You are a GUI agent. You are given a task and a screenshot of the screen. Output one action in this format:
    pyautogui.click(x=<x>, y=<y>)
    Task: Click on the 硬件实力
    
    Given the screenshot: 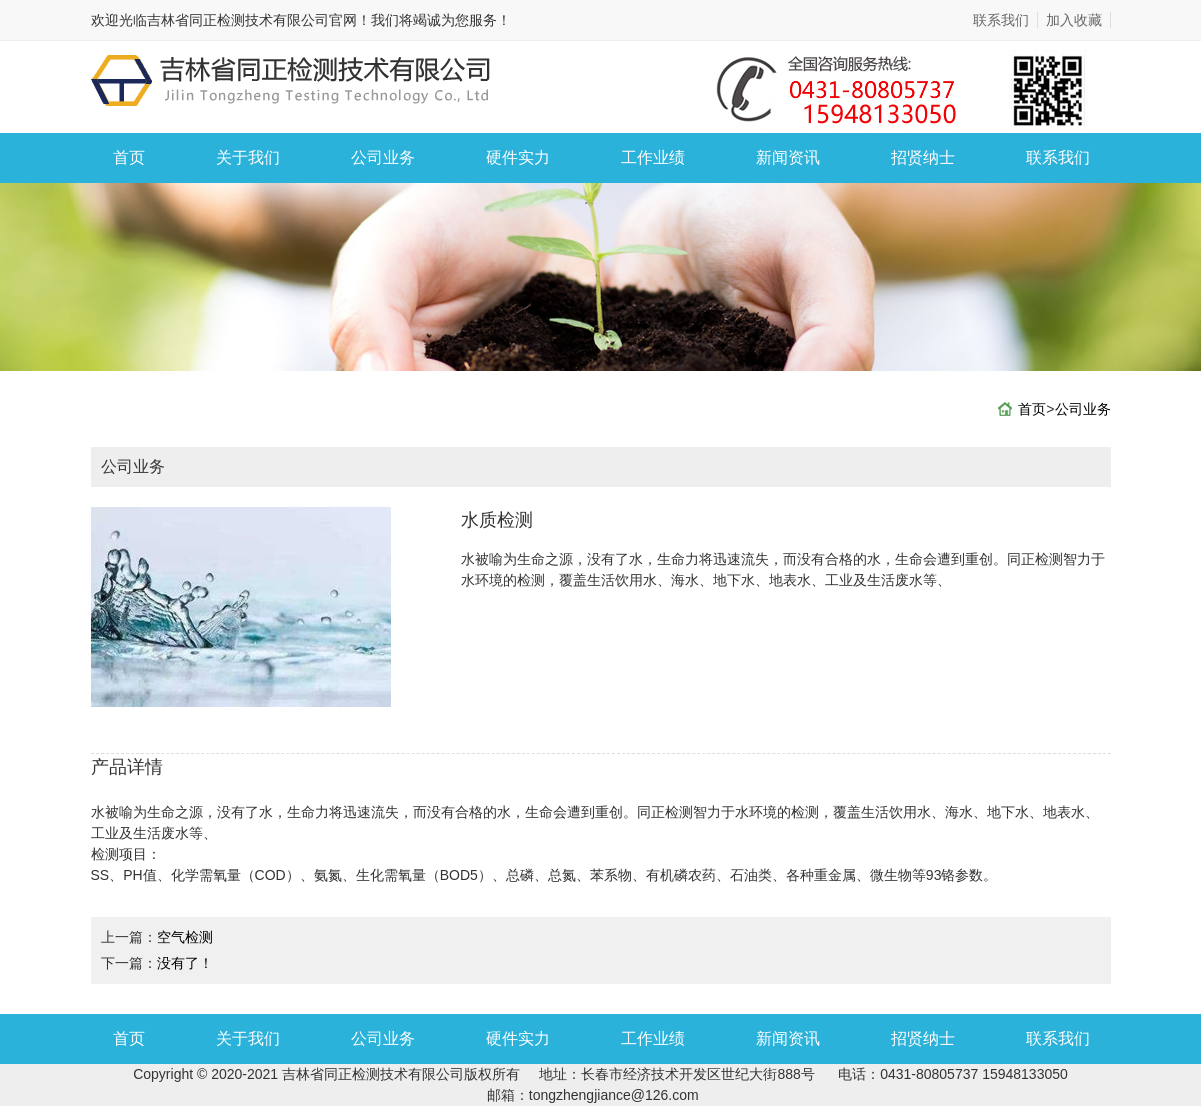 What is the action you would take?
    pyautogui.click(x=518, y=157)
    